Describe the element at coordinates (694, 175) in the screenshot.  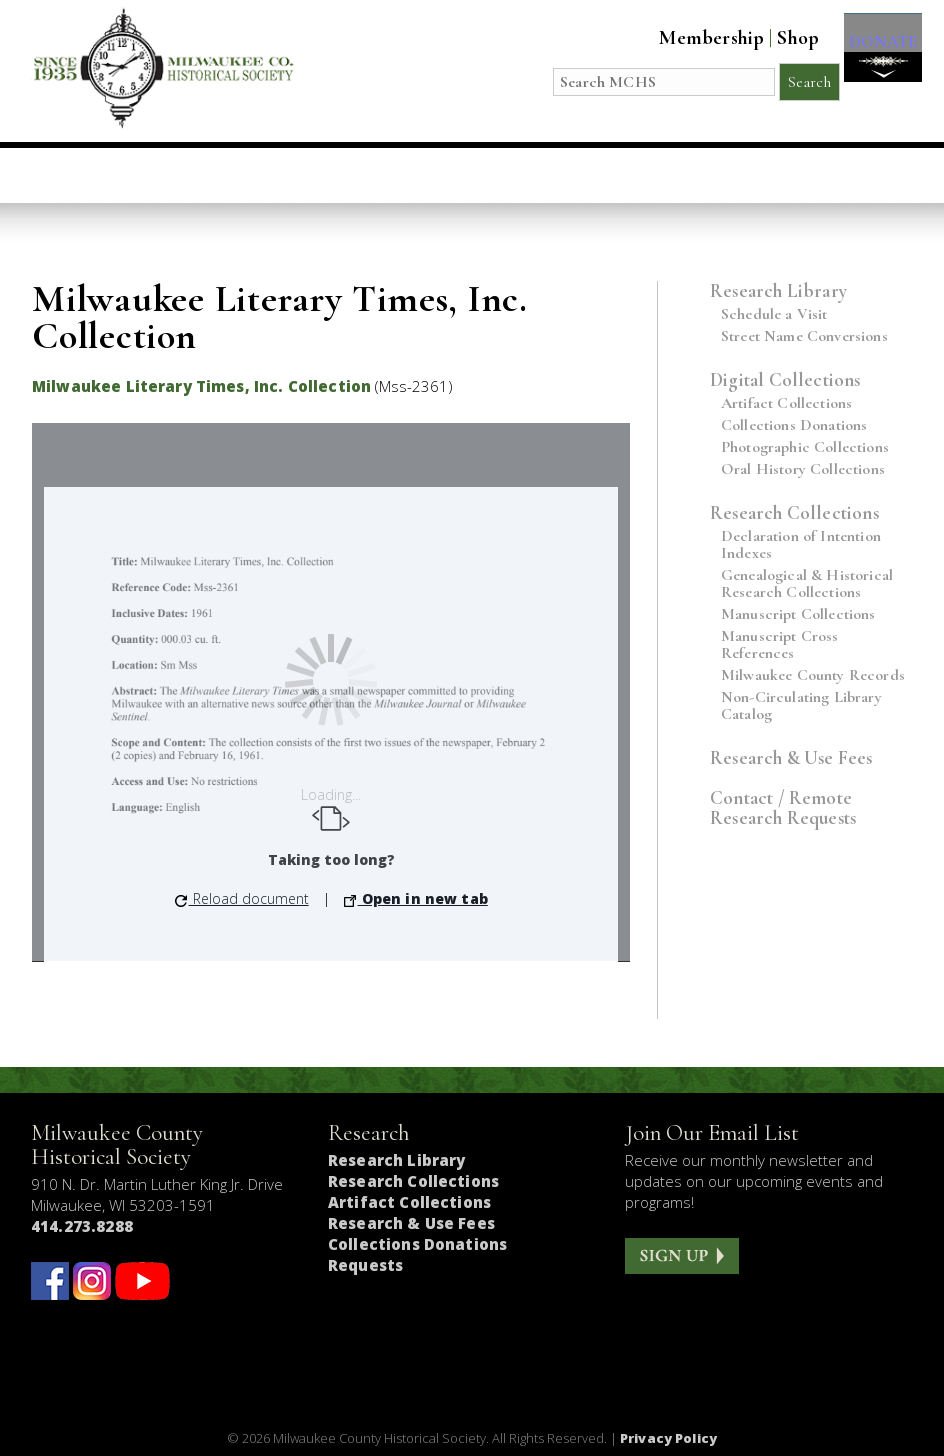
I see `About` at that location.